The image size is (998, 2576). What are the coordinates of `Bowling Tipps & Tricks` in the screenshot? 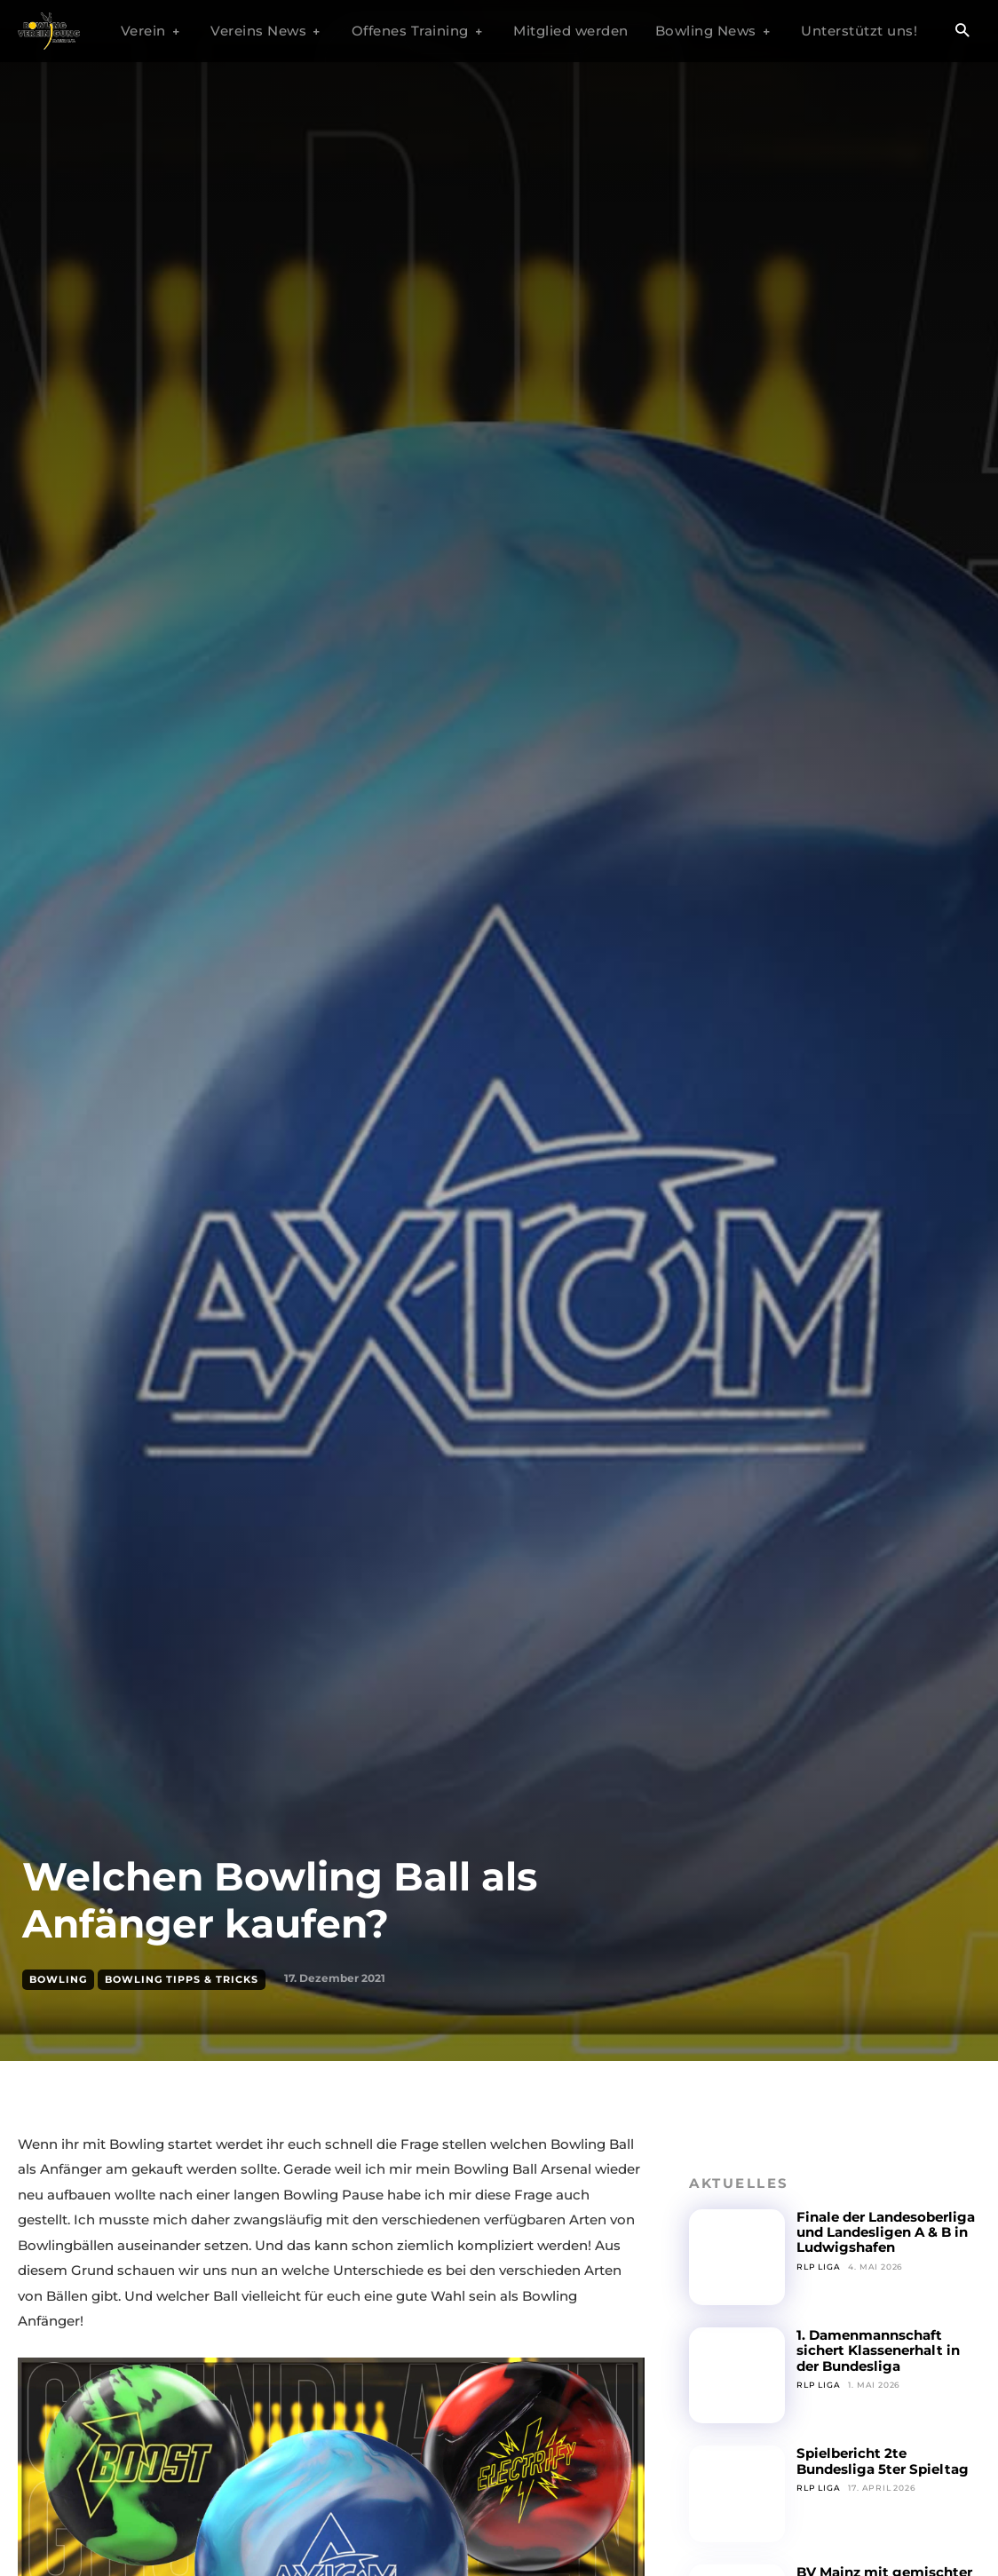 It's located at (181, 1980).